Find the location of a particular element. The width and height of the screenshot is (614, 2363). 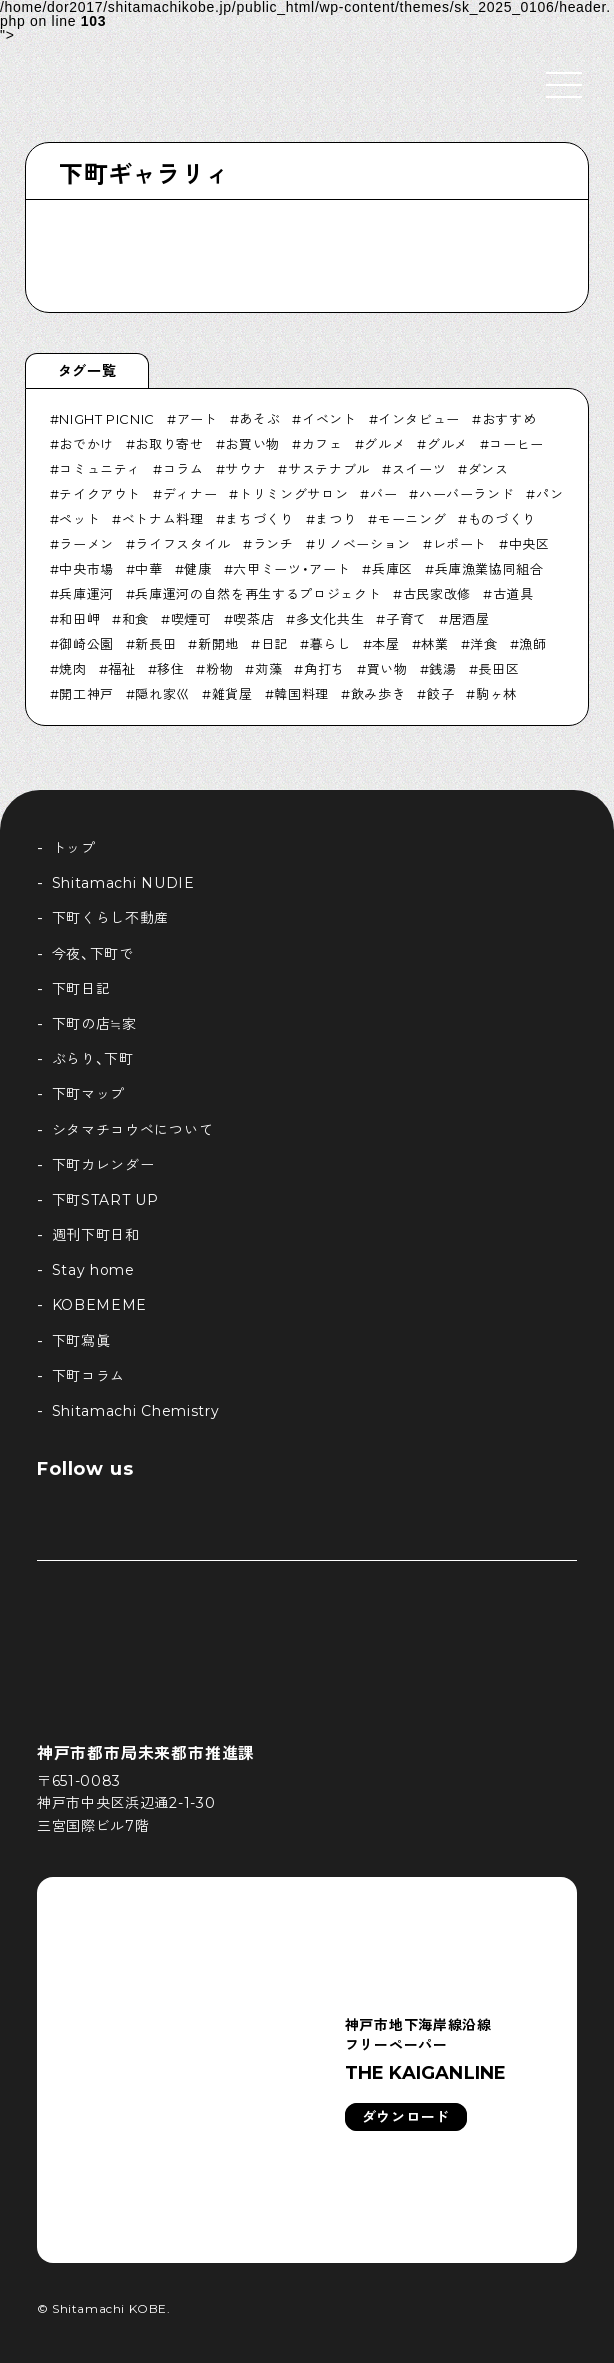

居酒屋 is located at coordinates (469, 619).